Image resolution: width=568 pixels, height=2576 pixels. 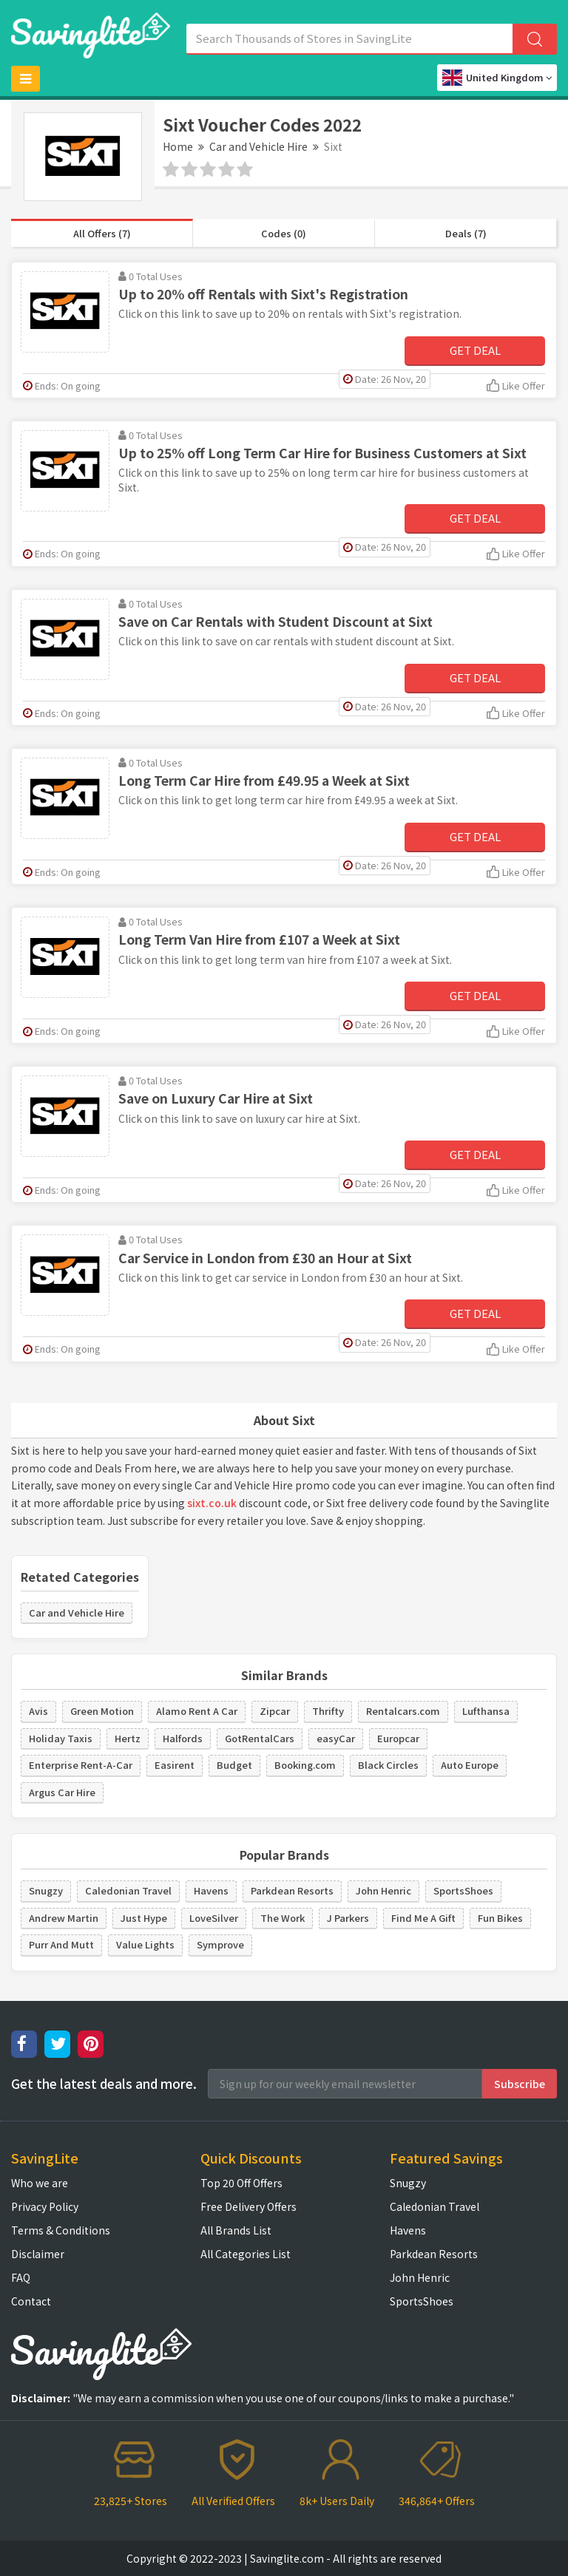 What do you see at coordinates (20, 2277) in the screenshot?
I see `FAQ` at bounding box center [20, 2277].